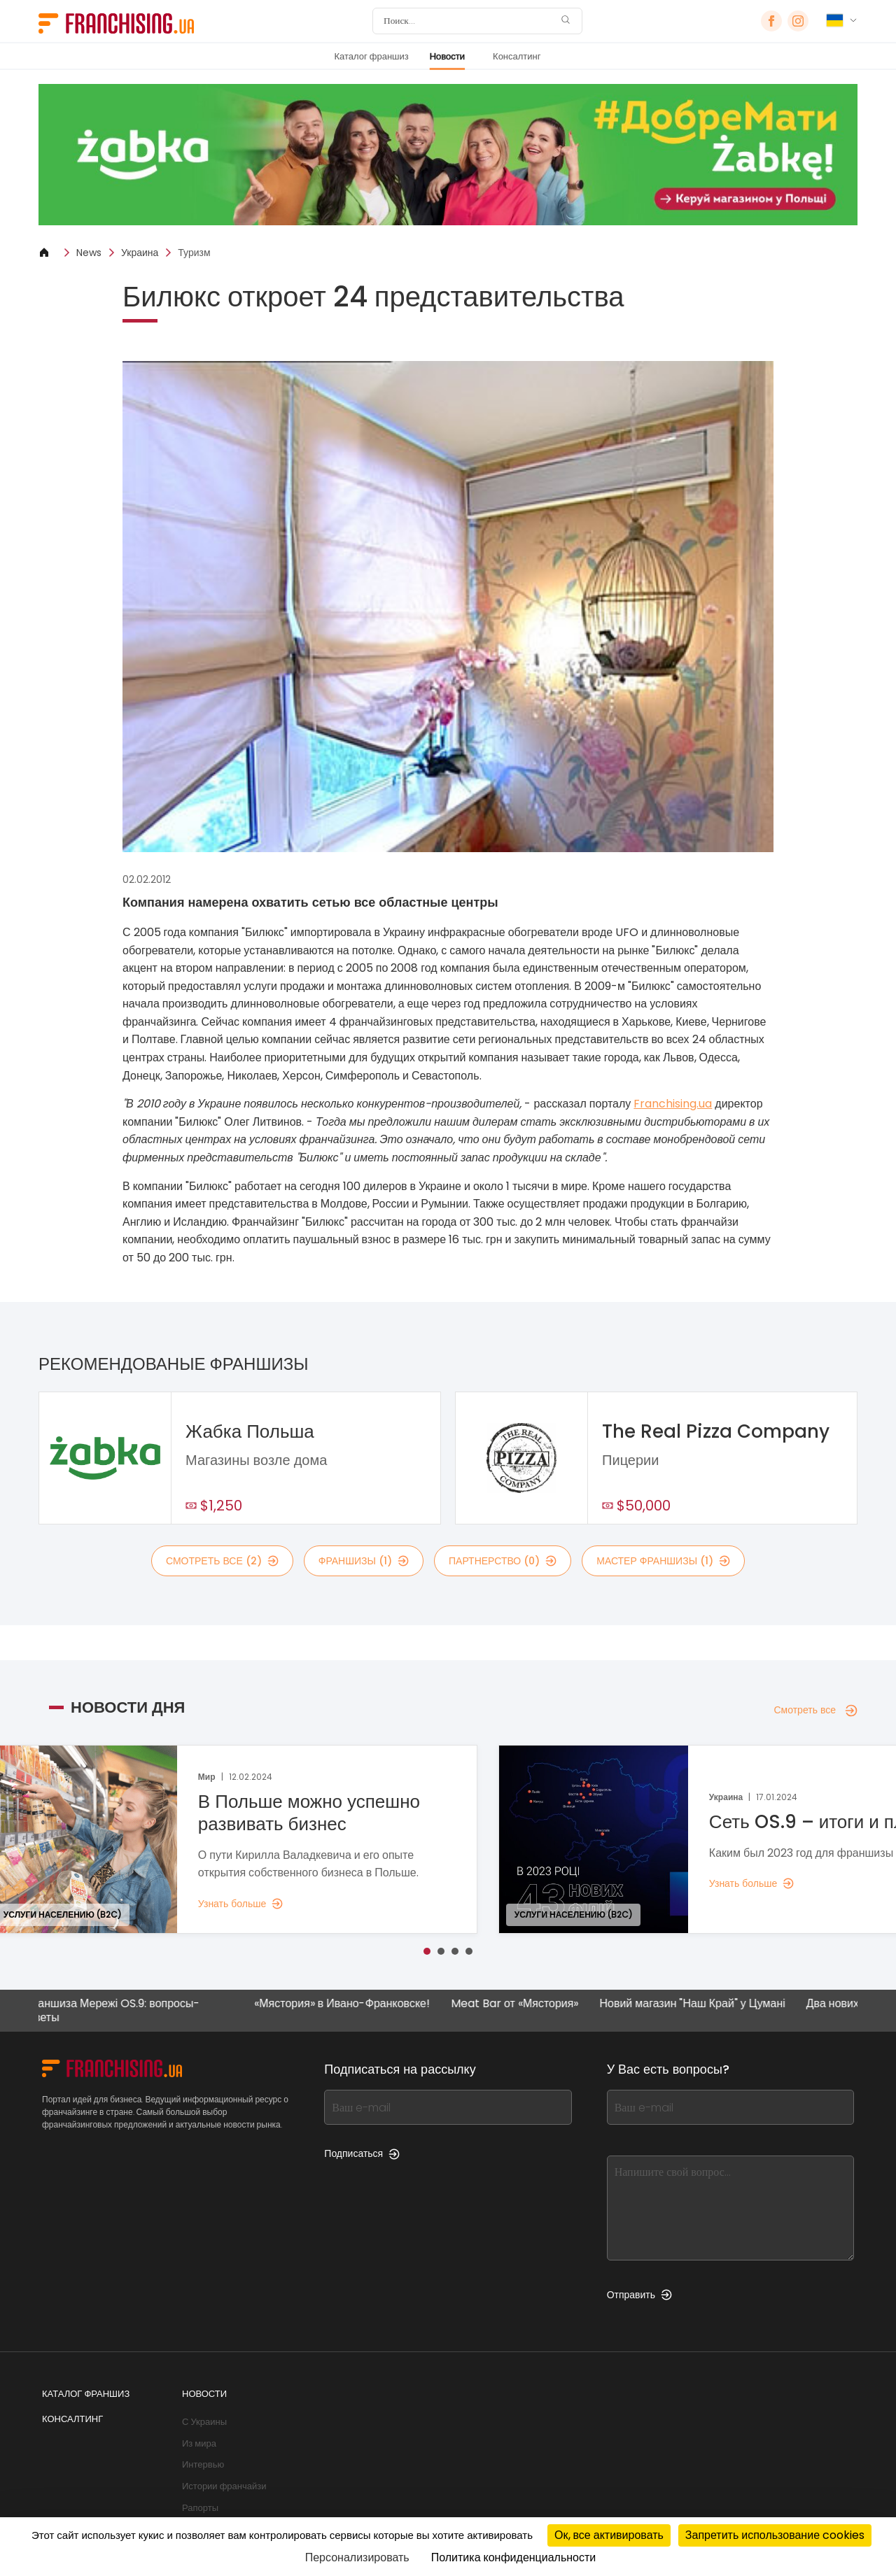 The width and height of the screenshot is (896, 2576). What do you see at coordinates (222, 1561) in the screenshot?
I see `смотреть все (2)` at bounding box center [222, 1561].